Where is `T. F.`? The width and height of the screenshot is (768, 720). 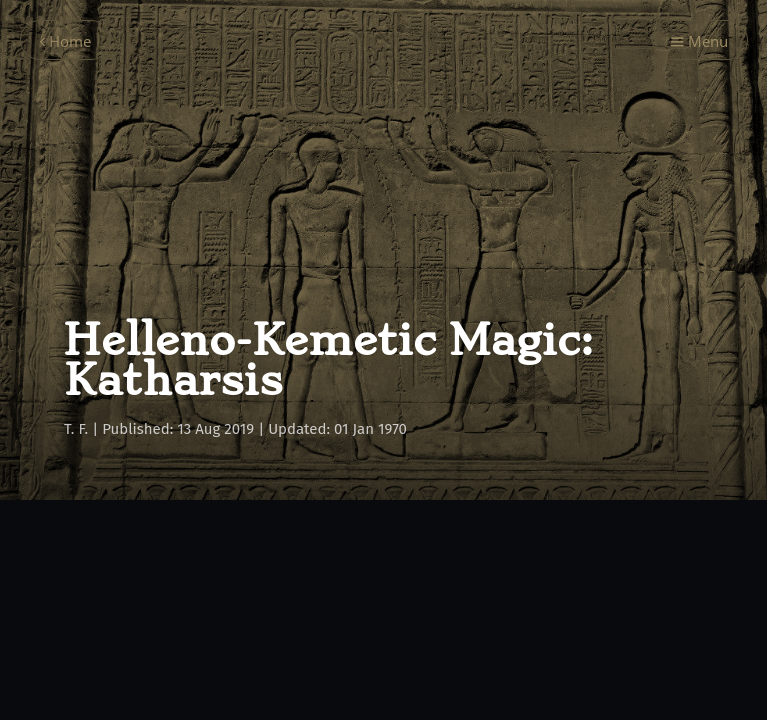 T. F. is located at coordinates (76, 429).